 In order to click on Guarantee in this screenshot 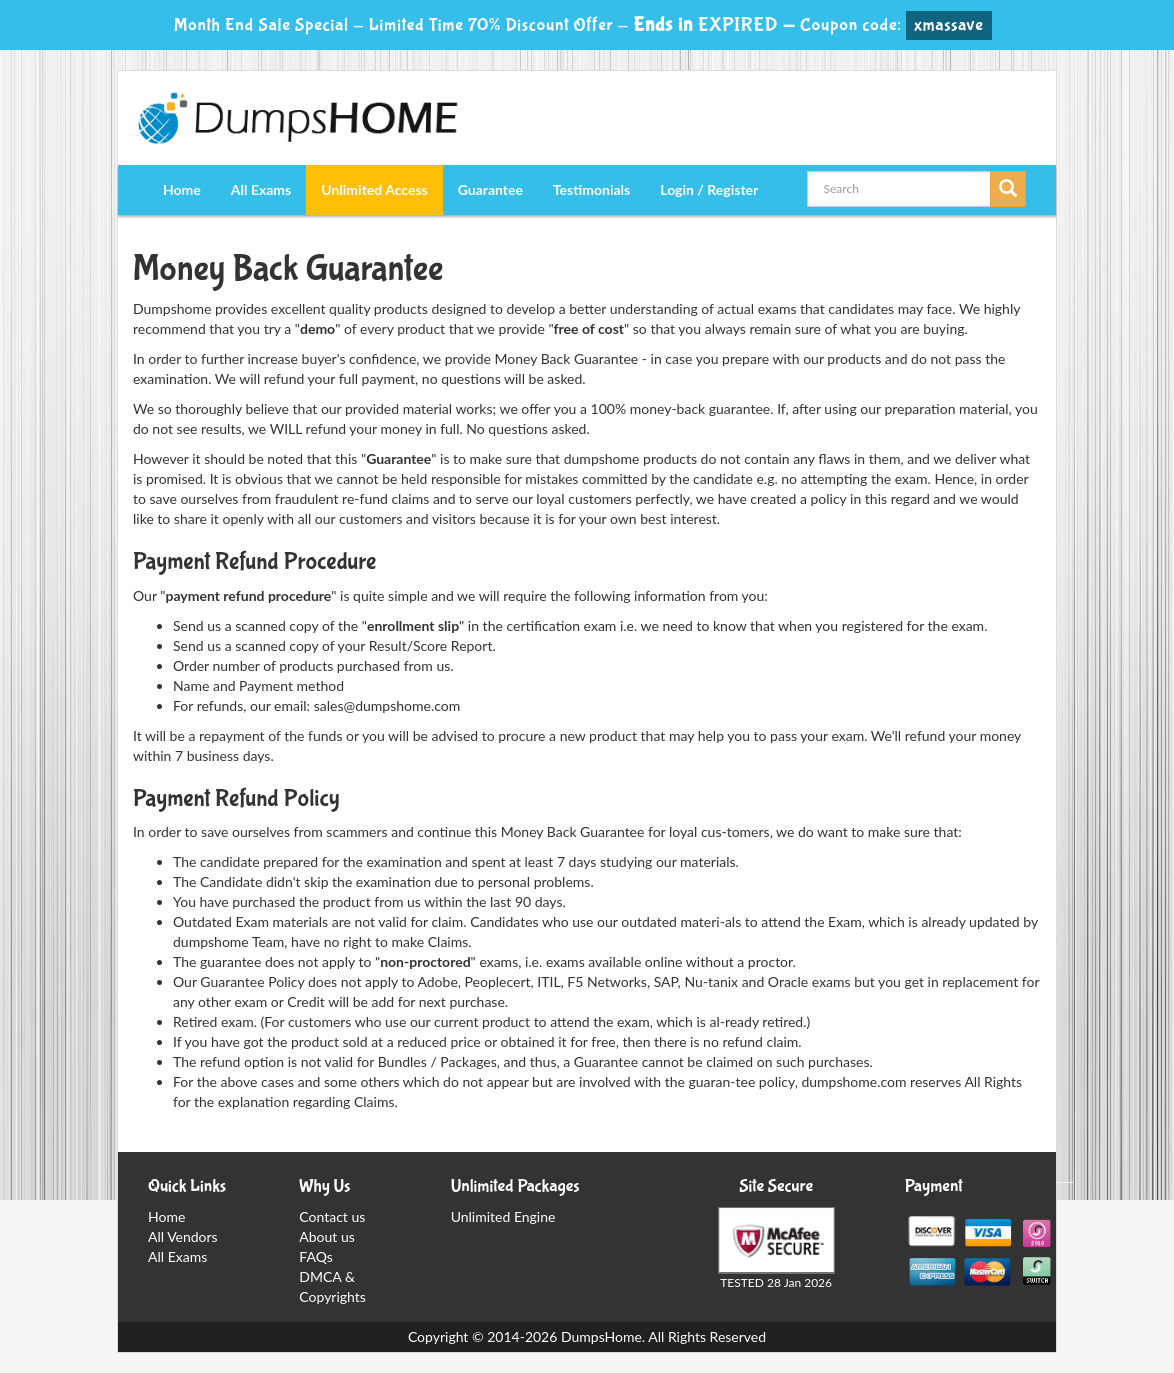, I will do `click(490, 189)`.